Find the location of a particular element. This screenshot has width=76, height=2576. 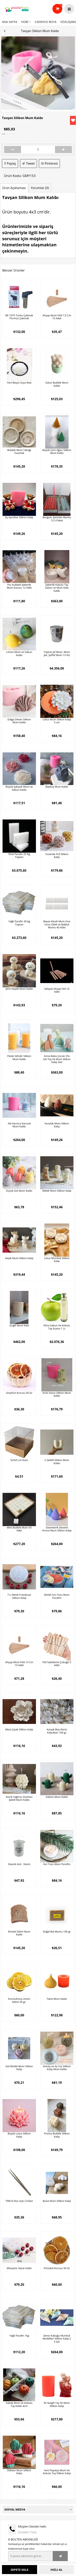

Yuvarlak Puf Silikon Kalıp is located at coordinates (56, 856).